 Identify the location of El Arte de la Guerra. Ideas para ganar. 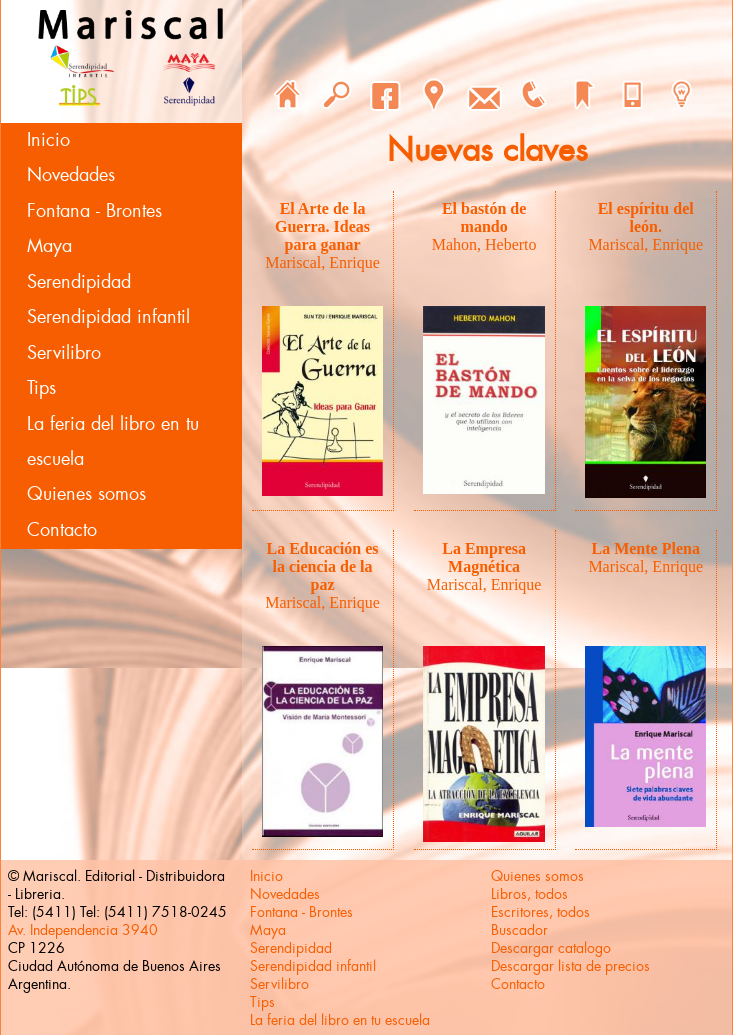
(322, 226).